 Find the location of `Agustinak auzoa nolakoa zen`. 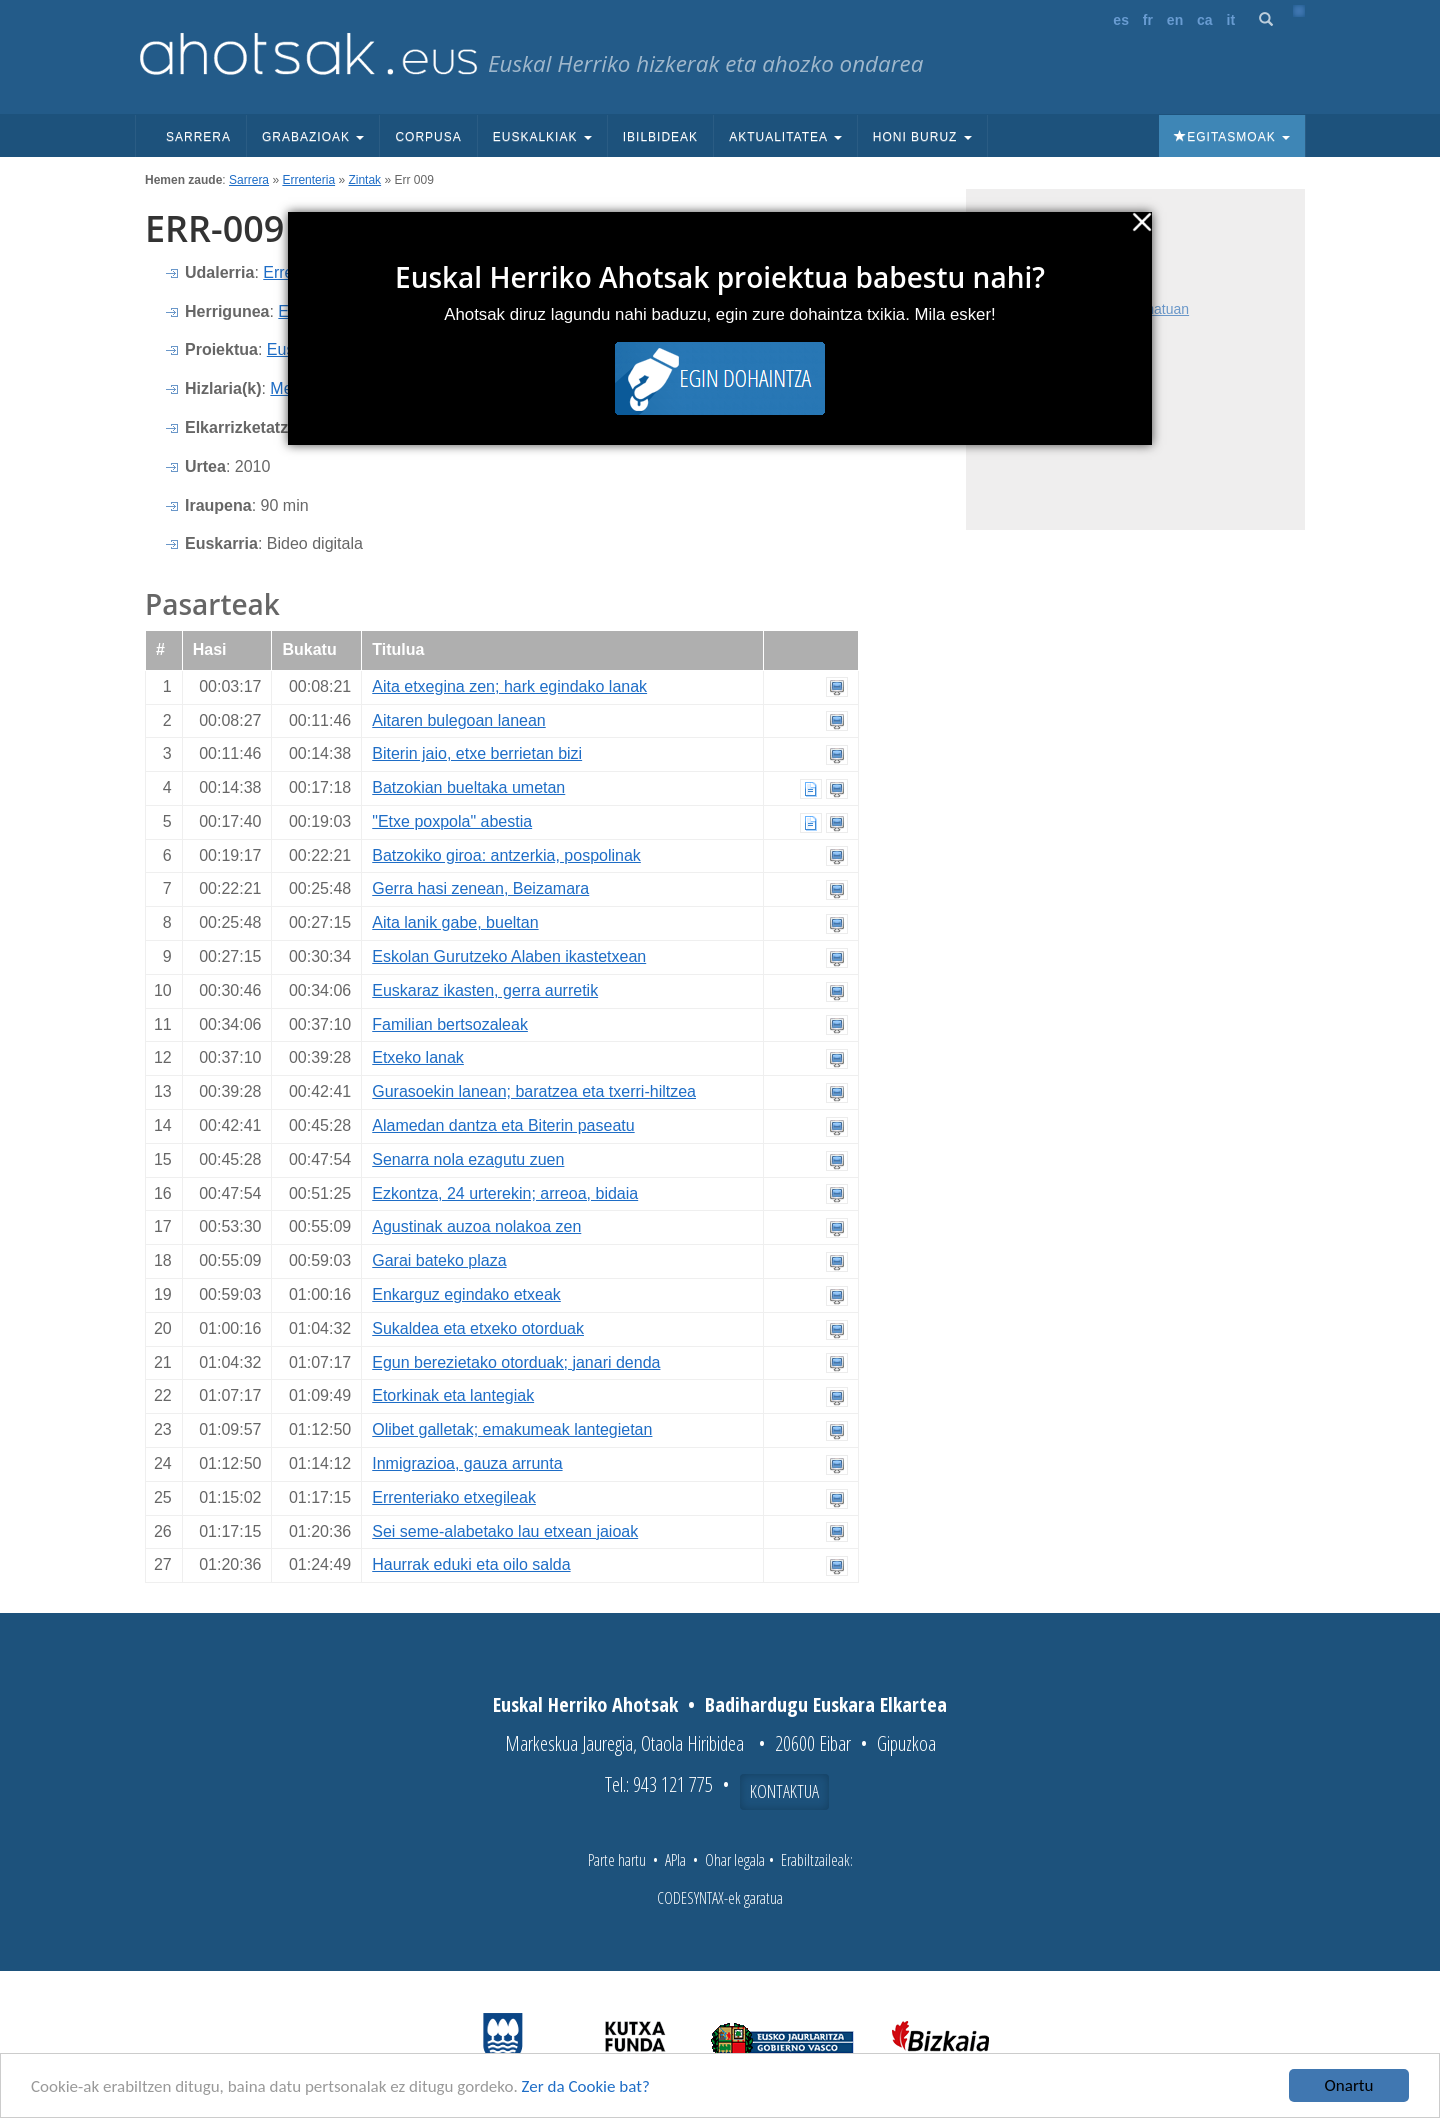

Agustinak auzoa nolakoa zen is located at coordinates (476, 1226).